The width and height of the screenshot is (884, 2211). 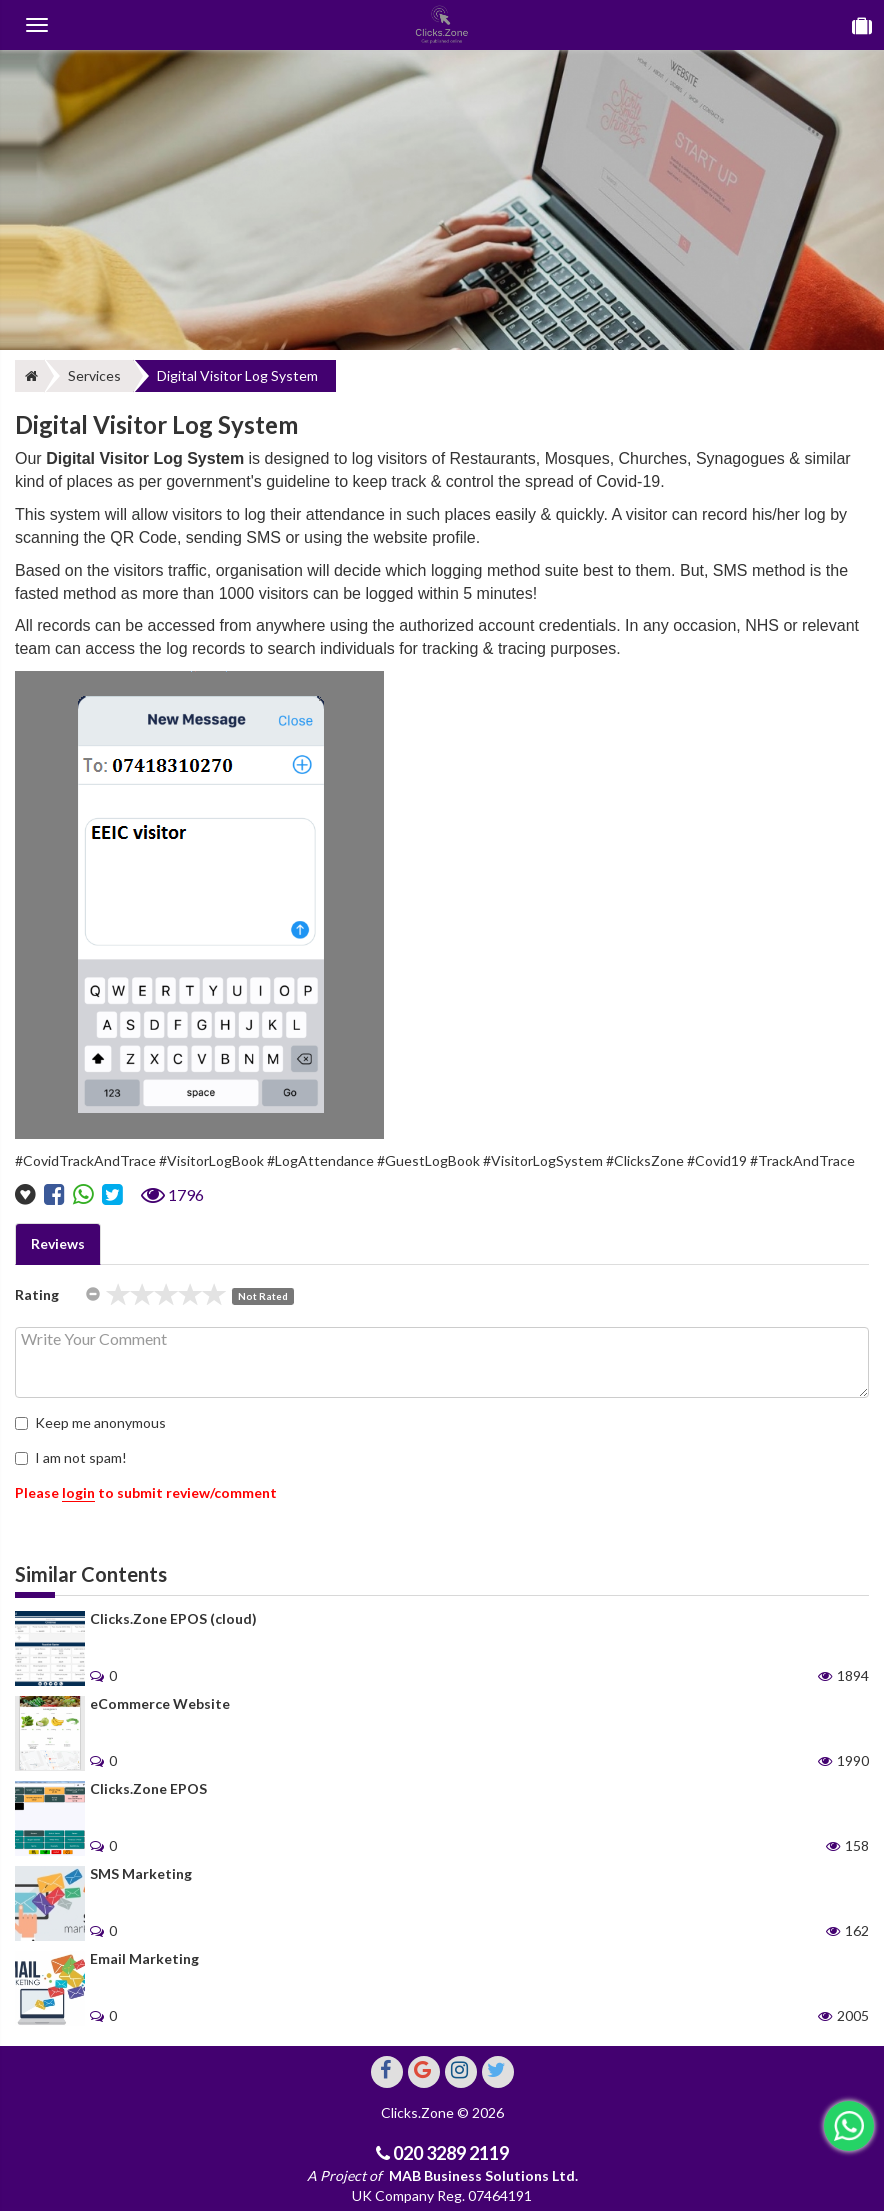 What do you see at coordinates (144, 1958) in the screenshot?
I see `Email Marketing` at bounding box center [144, 1958].